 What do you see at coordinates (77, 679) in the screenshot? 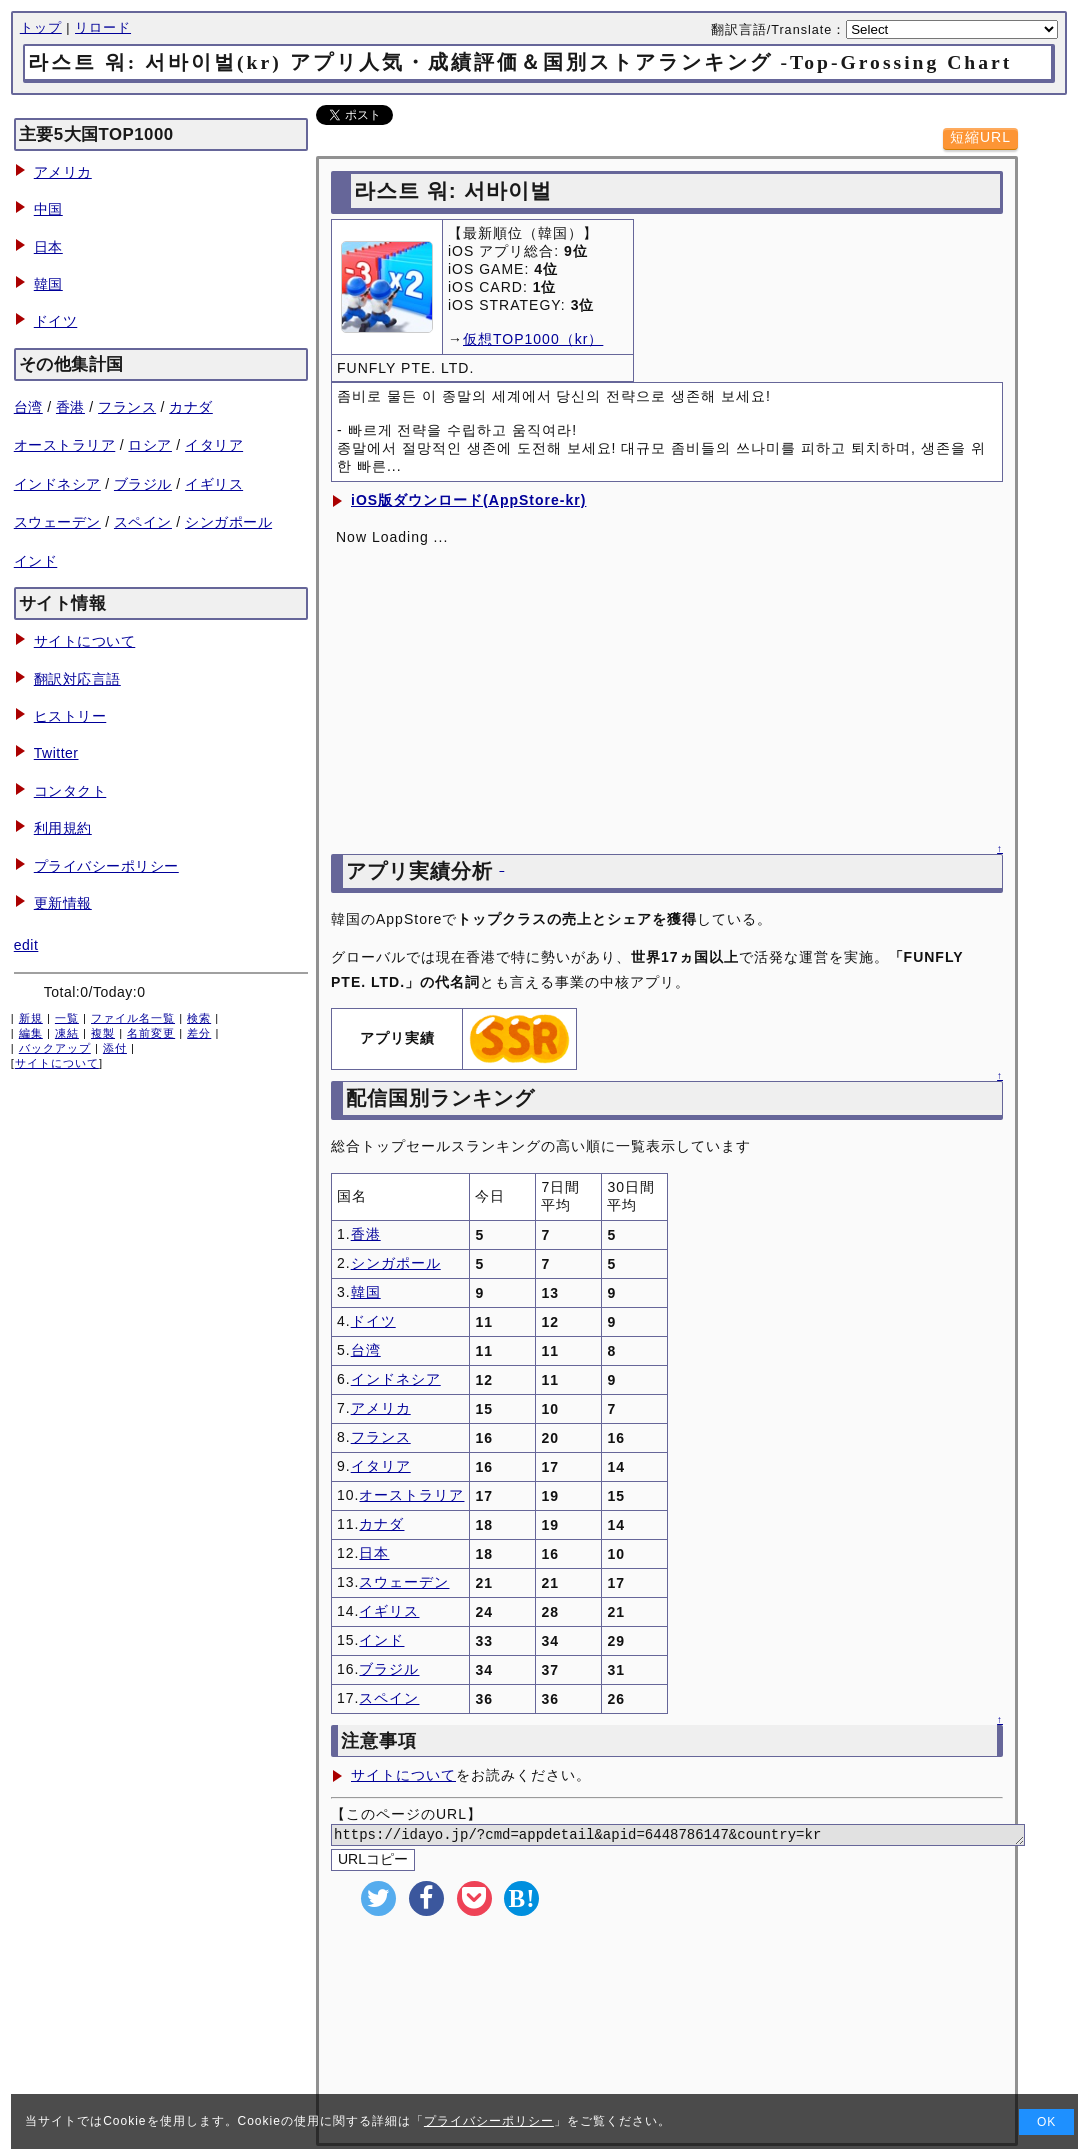
I see `翻訳対応言語` at bounding box center [77, 679].